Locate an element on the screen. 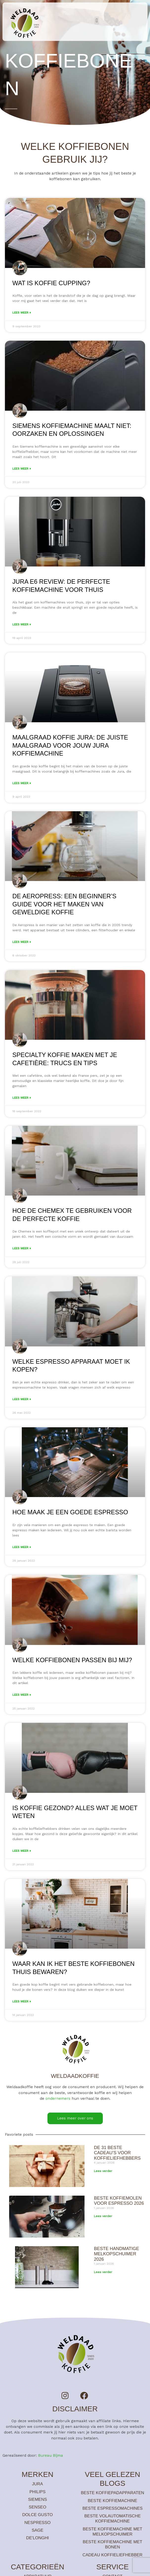 This screenshot has height=2576, width=150. Philips is located at coordinates (37, 2491).